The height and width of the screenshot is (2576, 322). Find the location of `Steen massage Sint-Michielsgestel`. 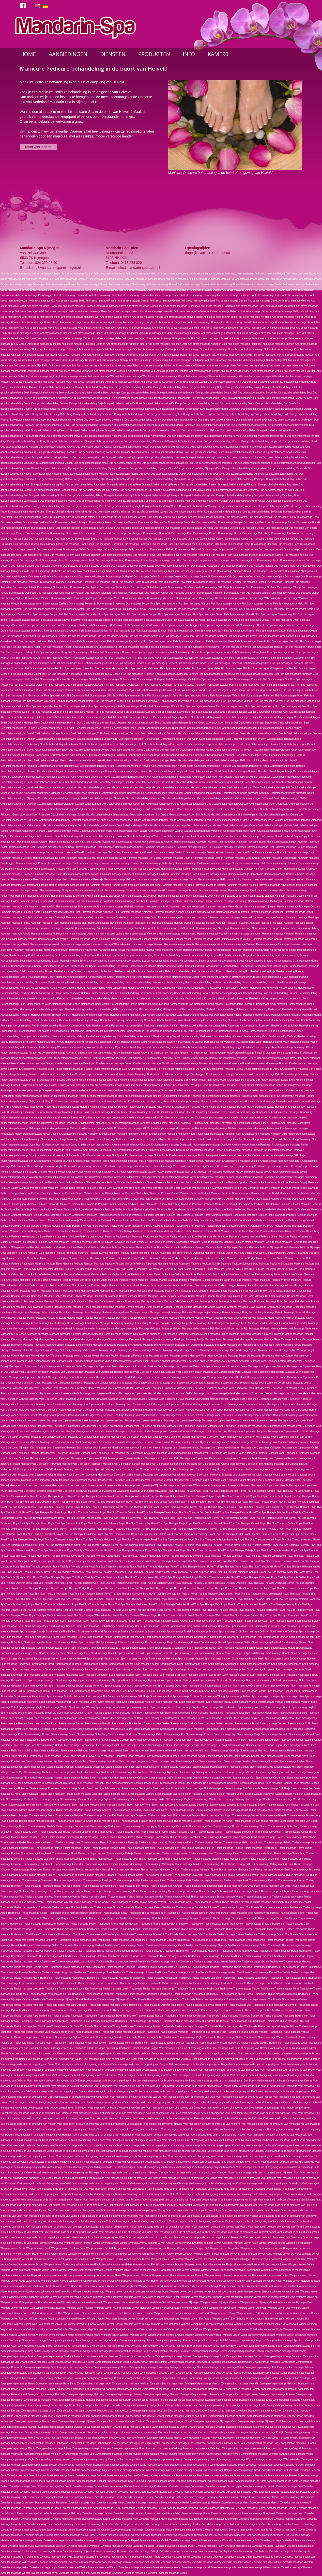

Steen massage Sint-Michielsgestel is located at coordinates (205, 1788).